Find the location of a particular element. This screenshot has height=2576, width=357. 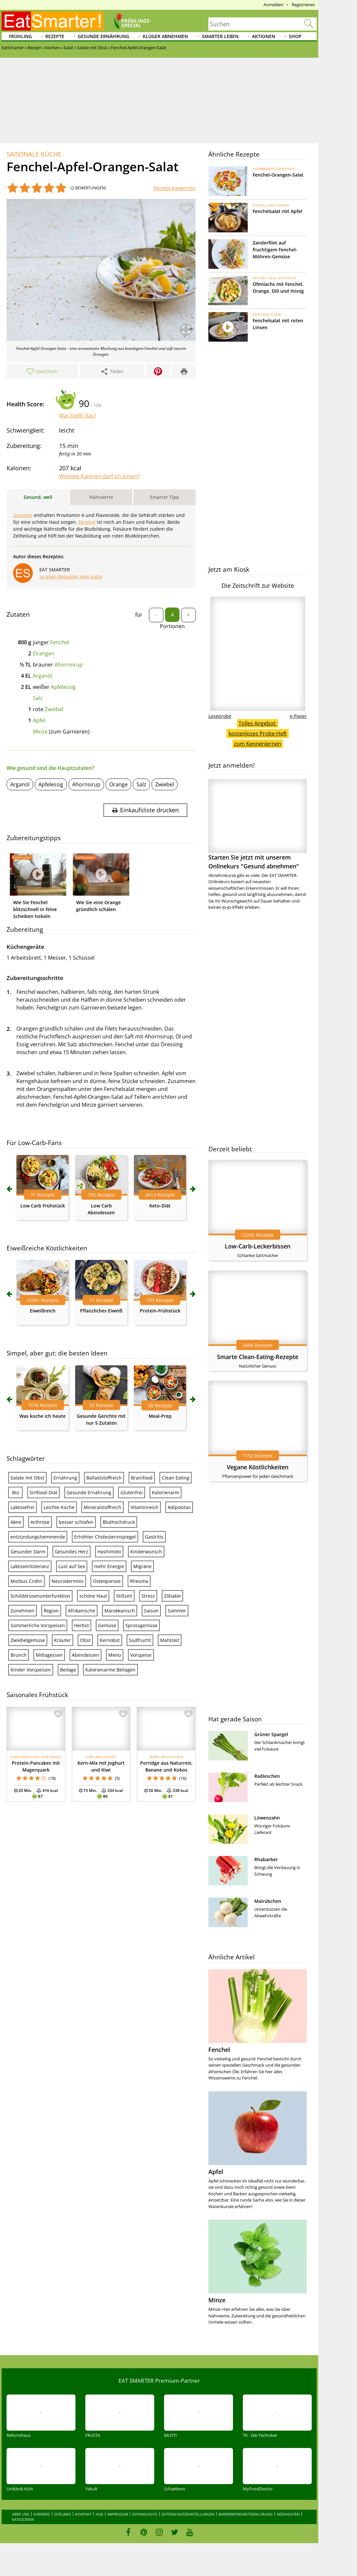

Mairübchen is located at coordinates (267, 1901).